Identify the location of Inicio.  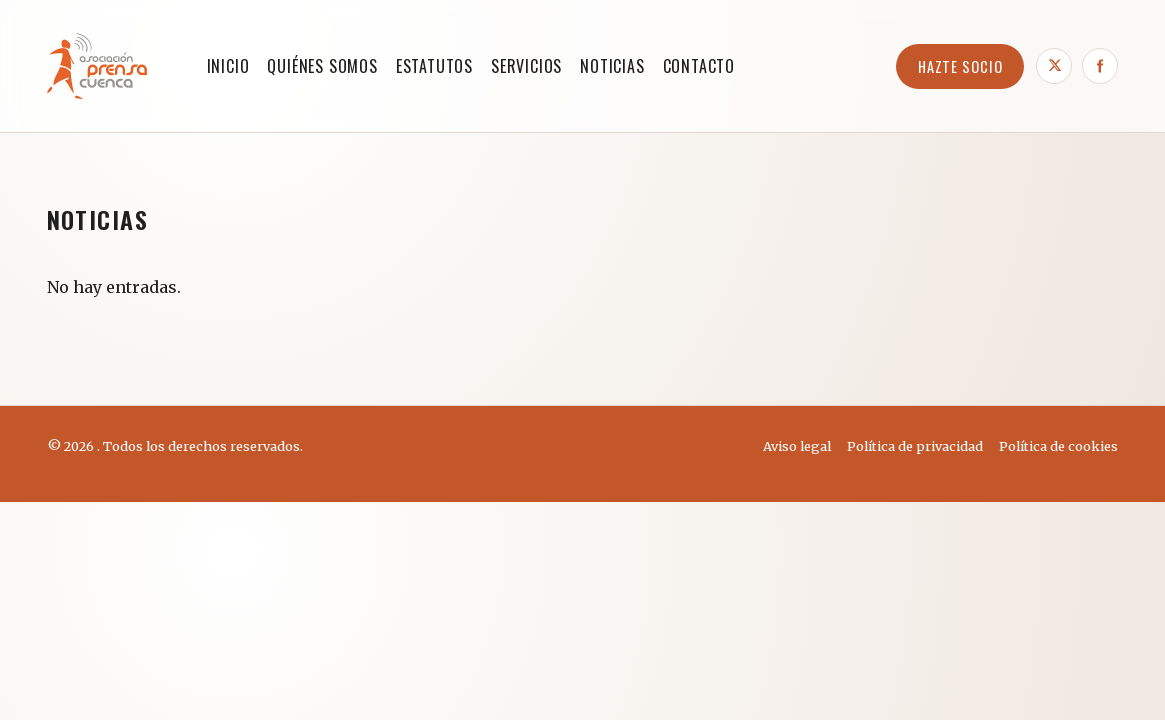
(228, 66).